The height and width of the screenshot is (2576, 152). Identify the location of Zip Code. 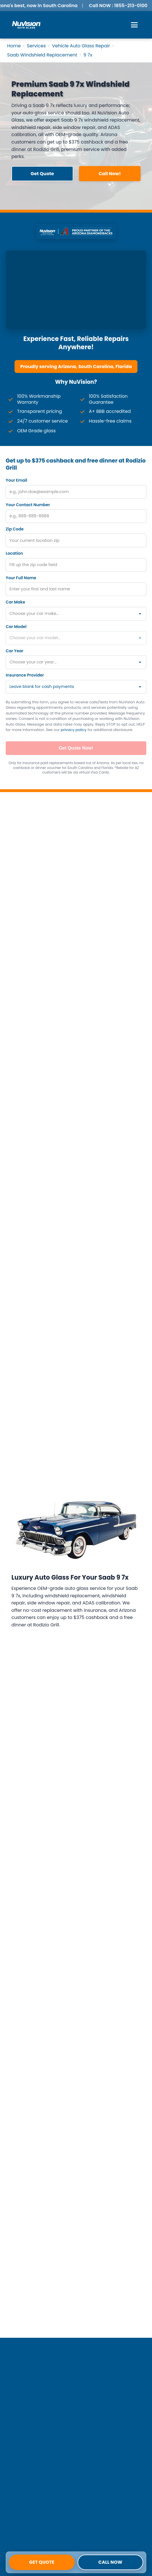
(15, 529).